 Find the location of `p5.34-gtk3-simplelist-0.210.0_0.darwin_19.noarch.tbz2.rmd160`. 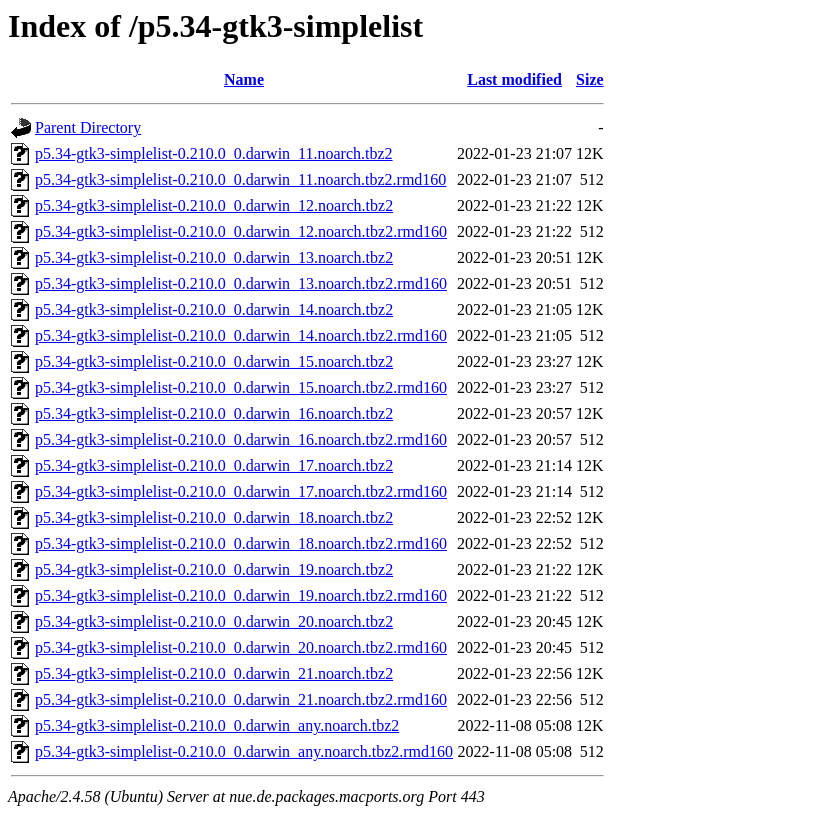

p5.34-gtk3-simplelist-0.210.0_0.darwin_19.noarch.tbz2.rmd160 is located at coordinates (241, 595).